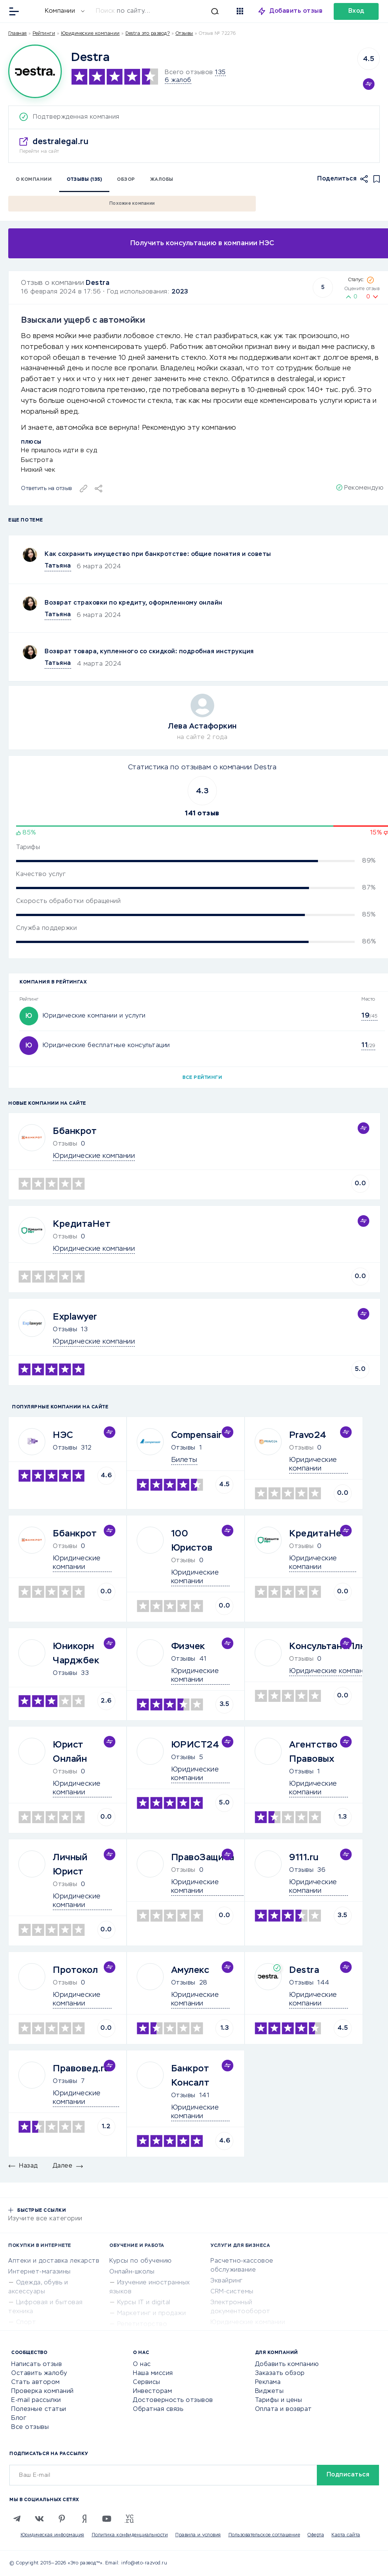  I want to click on [Logo], so click(35, 71).